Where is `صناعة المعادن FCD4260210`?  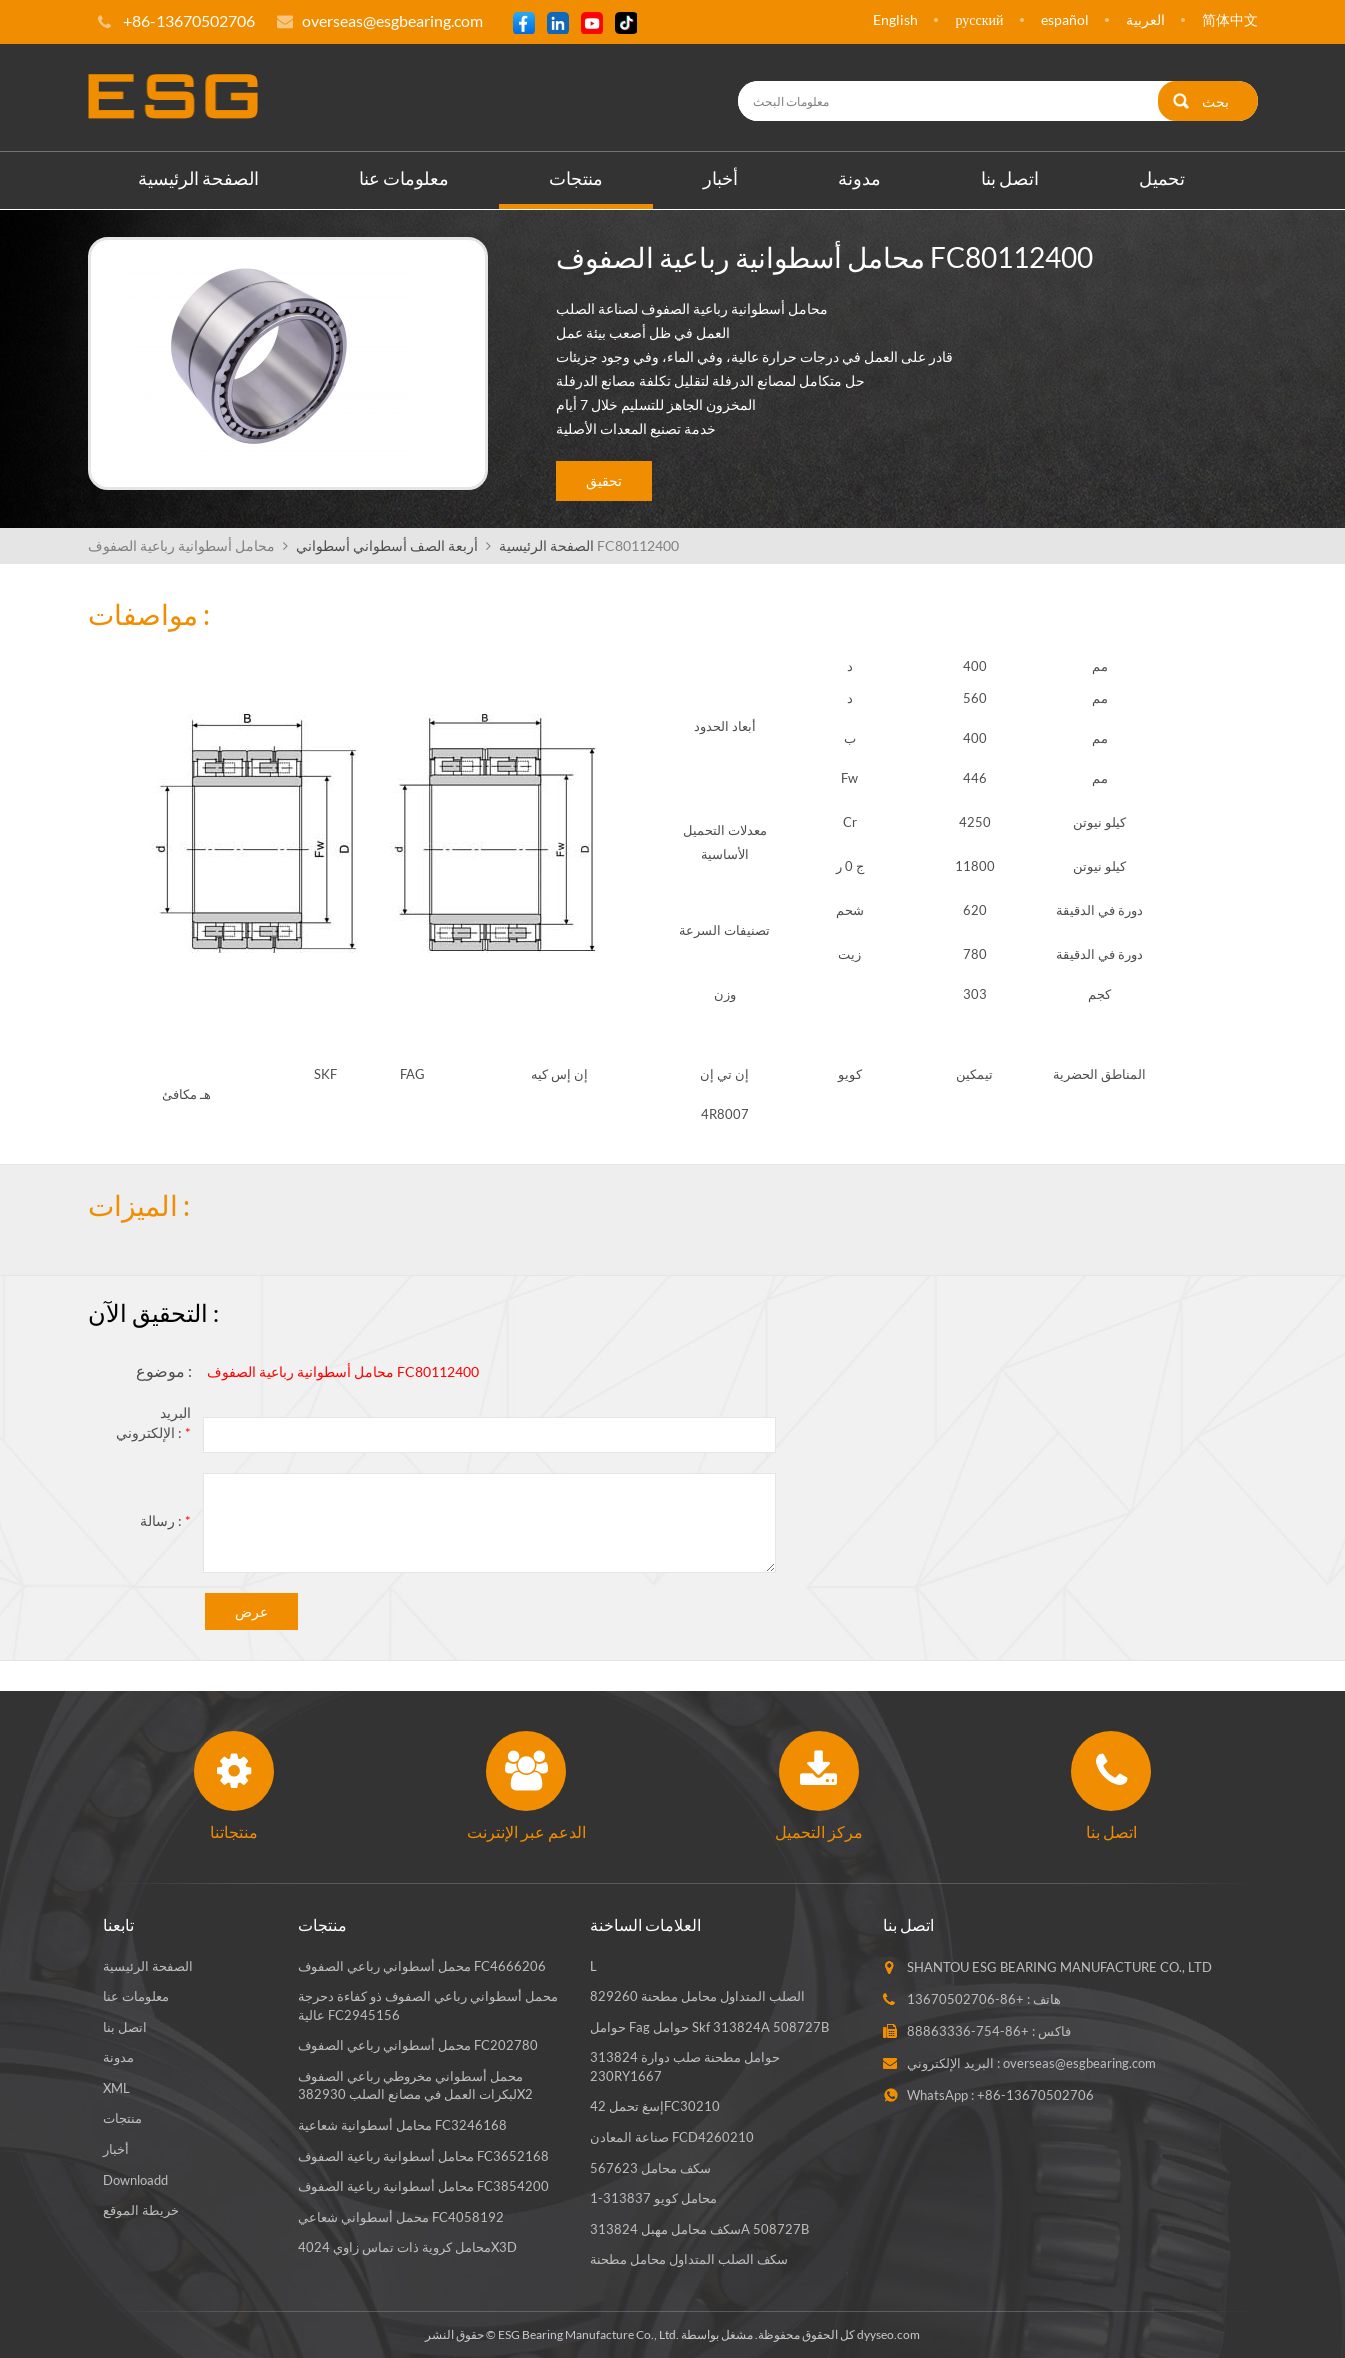
صناعة المعادن FCD4260210 is located at coordinates (672, 2137).